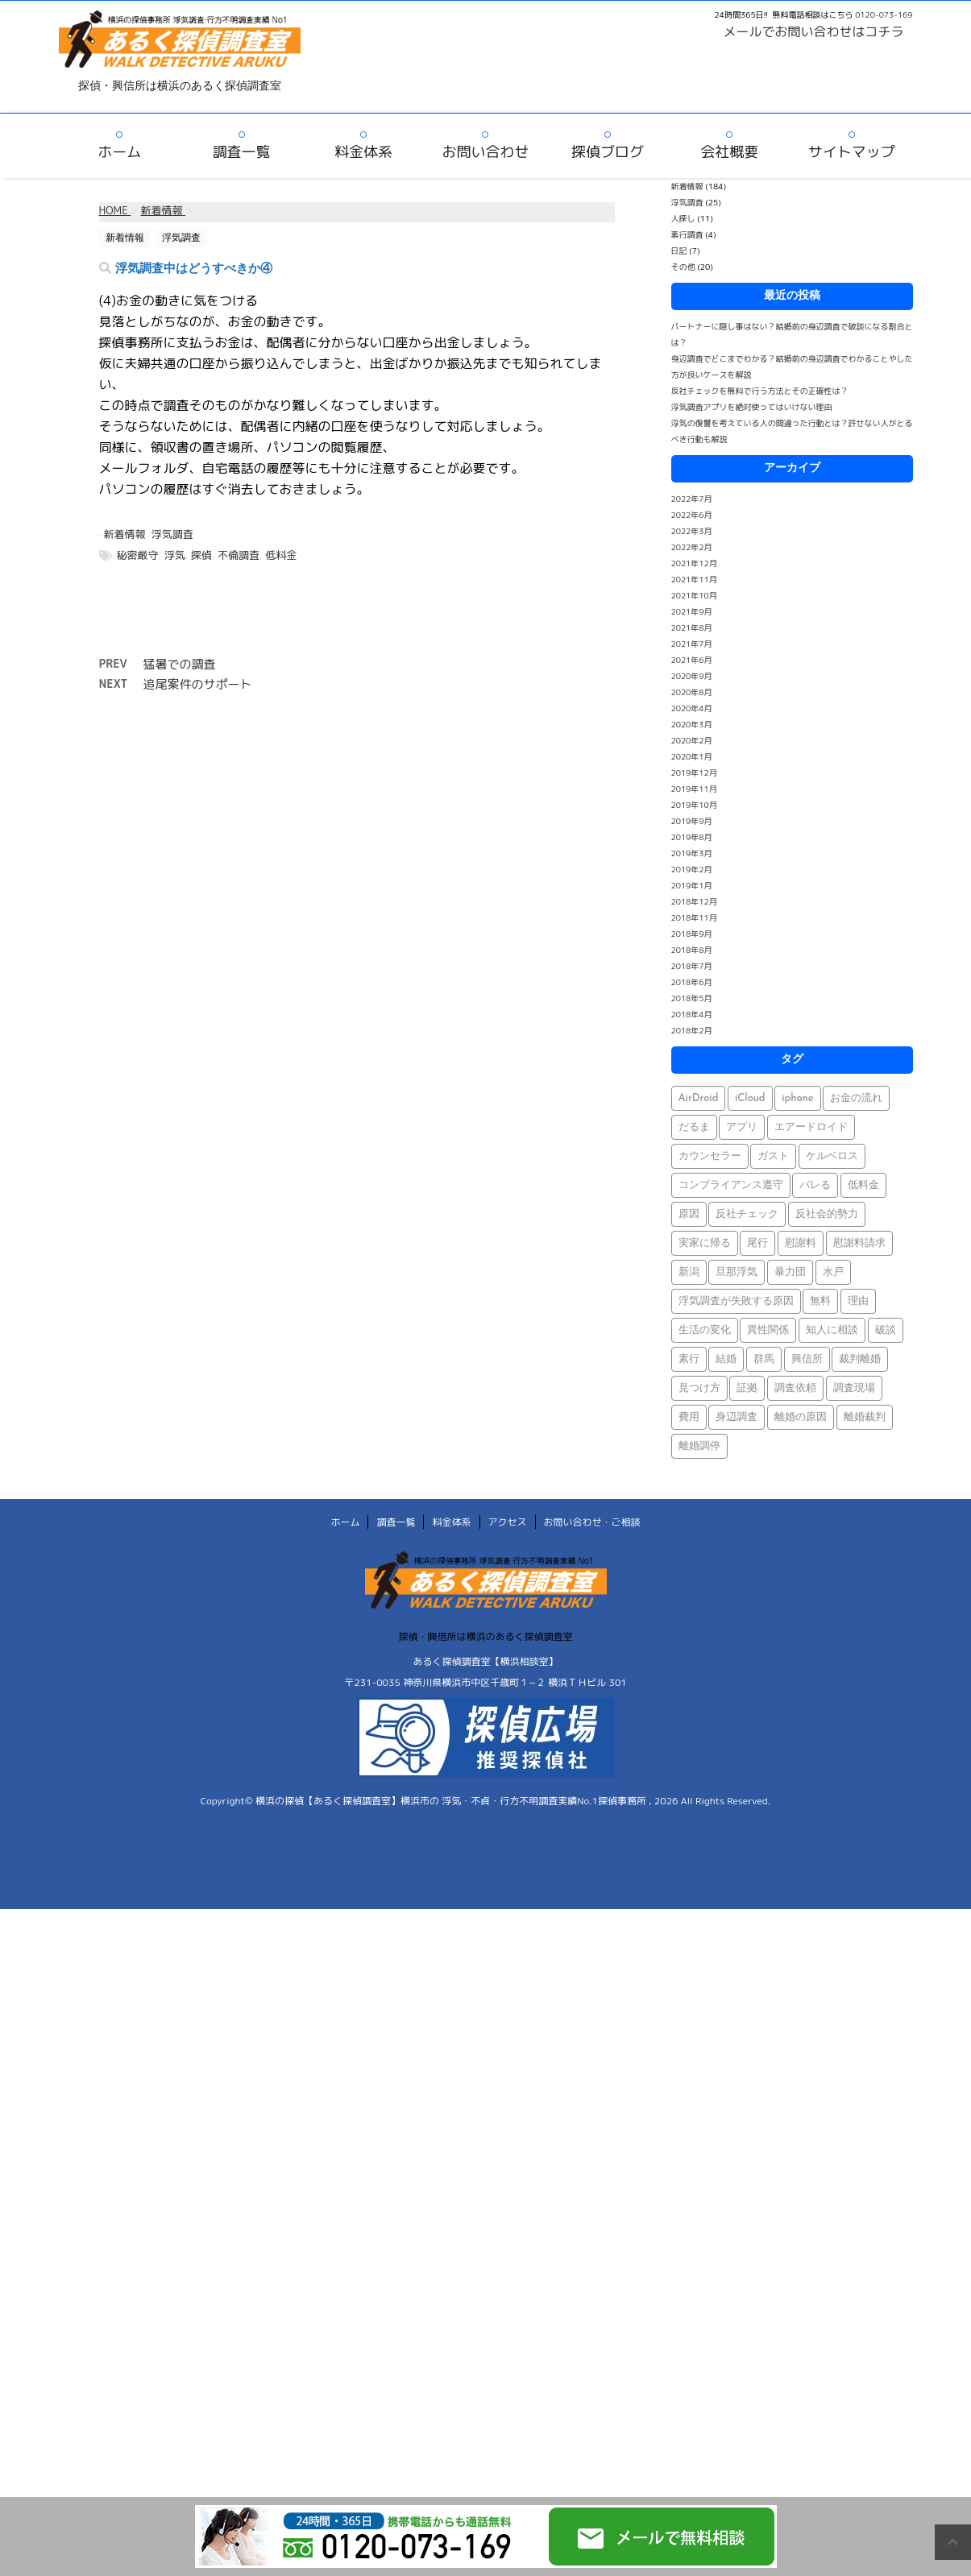 The image size is (971, 2576). I want to click on 浮気調査, so click(172, 534).